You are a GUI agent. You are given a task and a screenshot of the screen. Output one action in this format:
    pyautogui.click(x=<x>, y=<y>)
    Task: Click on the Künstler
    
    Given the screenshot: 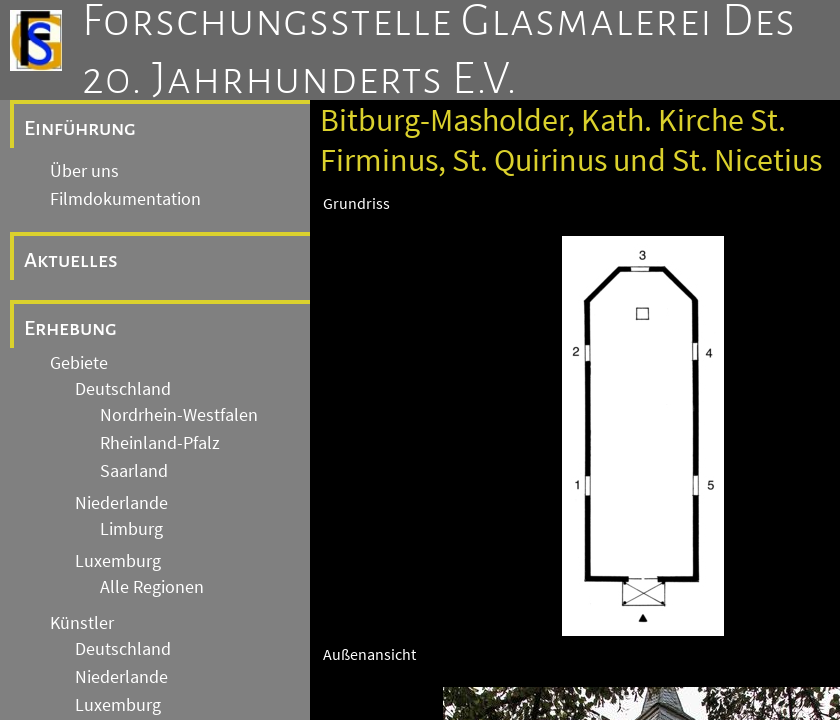 What is the action you would take?
    pyautogui.click(x=82, y=623)
    